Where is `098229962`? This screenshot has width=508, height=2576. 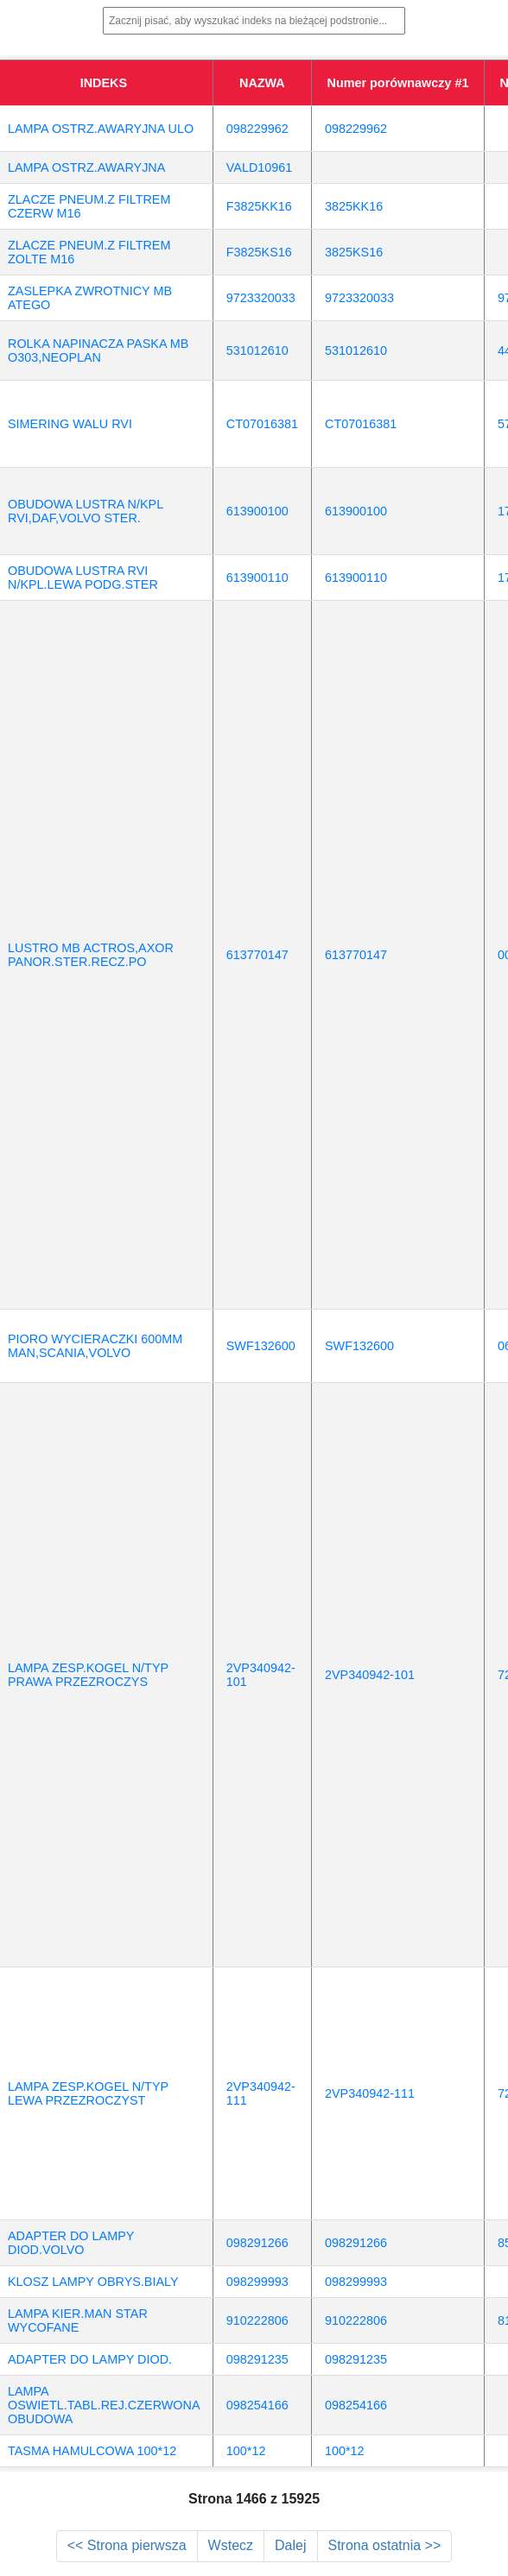
098229962 is located at coordinates (257, 129).